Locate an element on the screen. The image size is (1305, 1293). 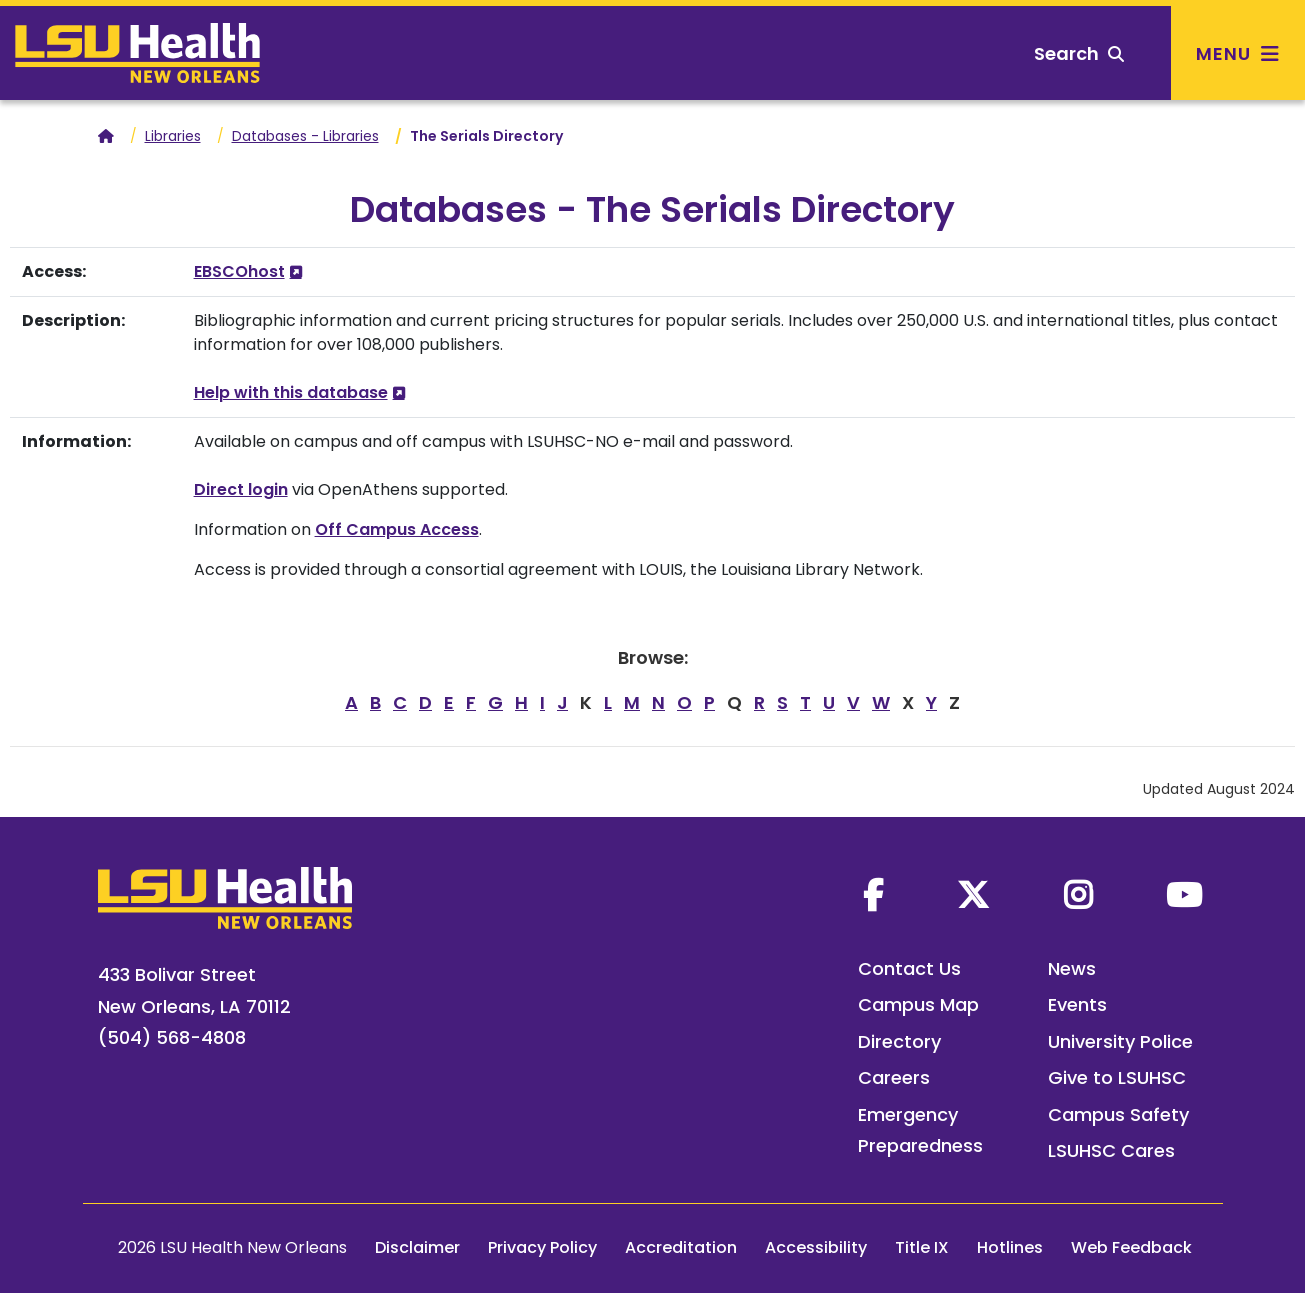
EBSCOhost is located at coordinates (239, 271).